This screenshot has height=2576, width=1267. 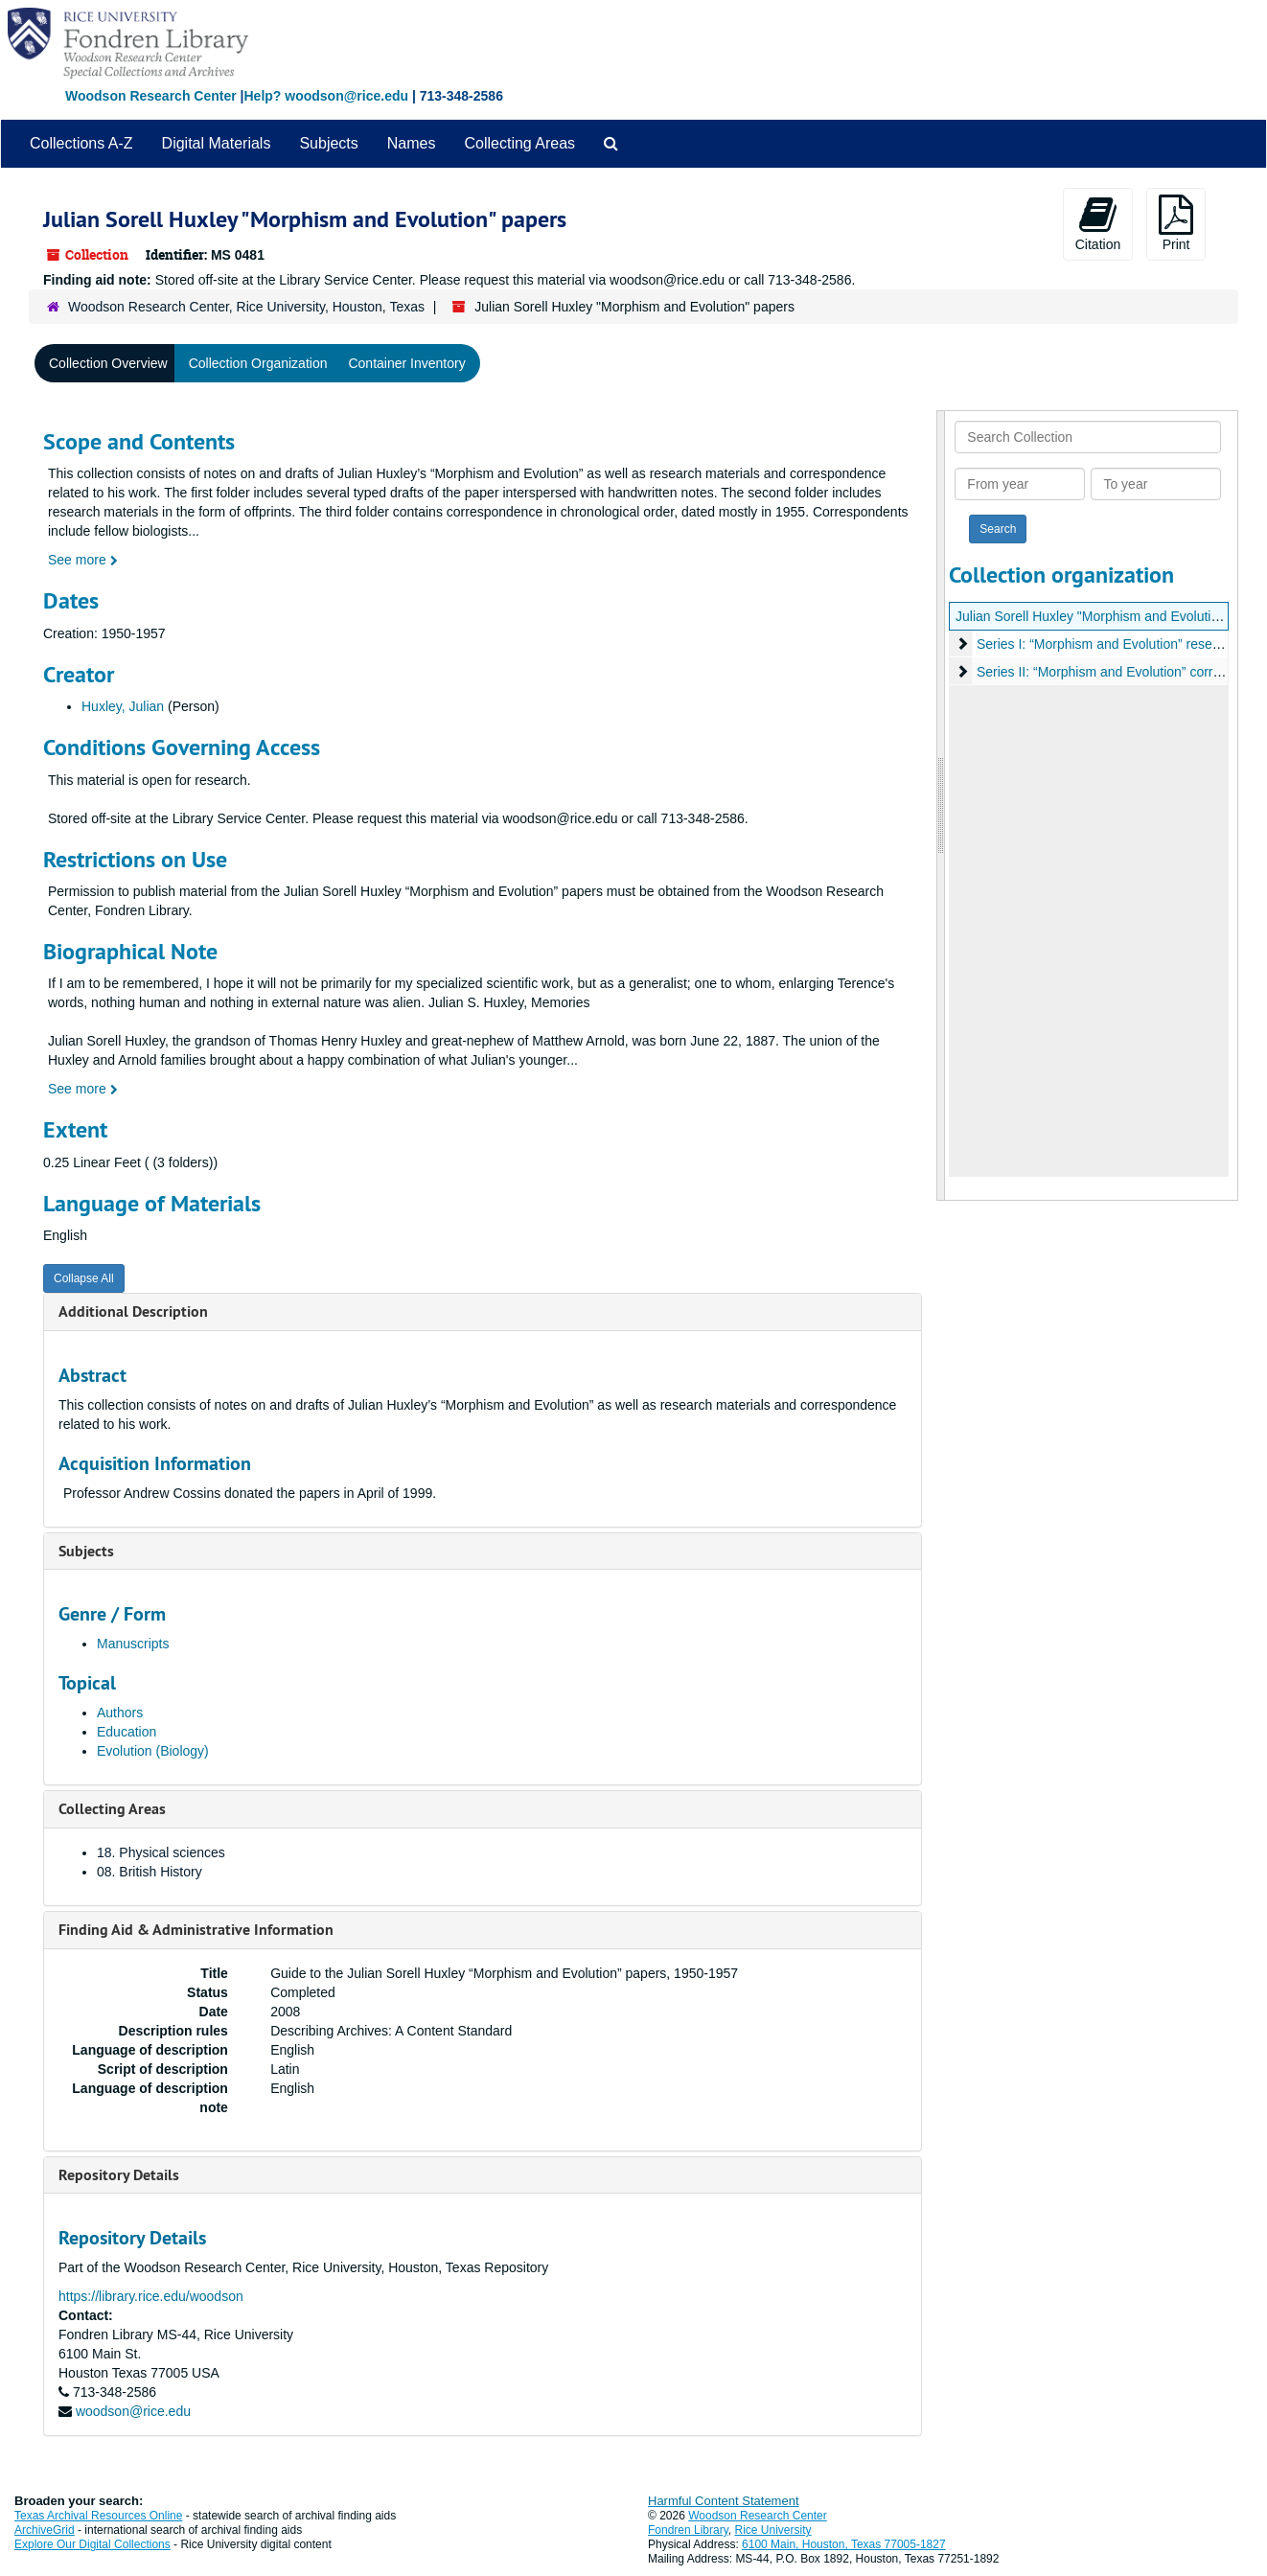 What do you see at coordinates (98, 2515) in the screenshot?
I see `Texas Archival Resources Online` at bounding box center [98, 2515].